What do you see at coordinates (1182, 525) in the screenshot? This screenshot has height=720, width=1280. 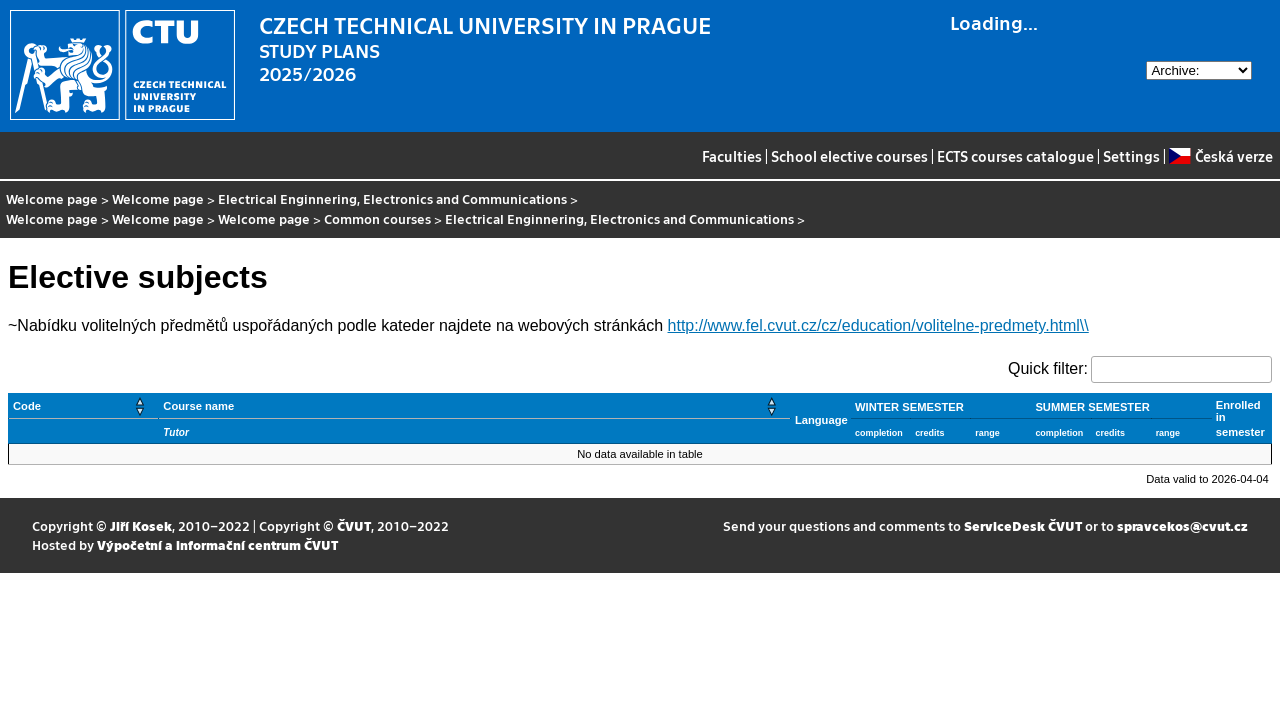 I see `spravcekos@cvut.cz` at bounding box center [1182, 525].